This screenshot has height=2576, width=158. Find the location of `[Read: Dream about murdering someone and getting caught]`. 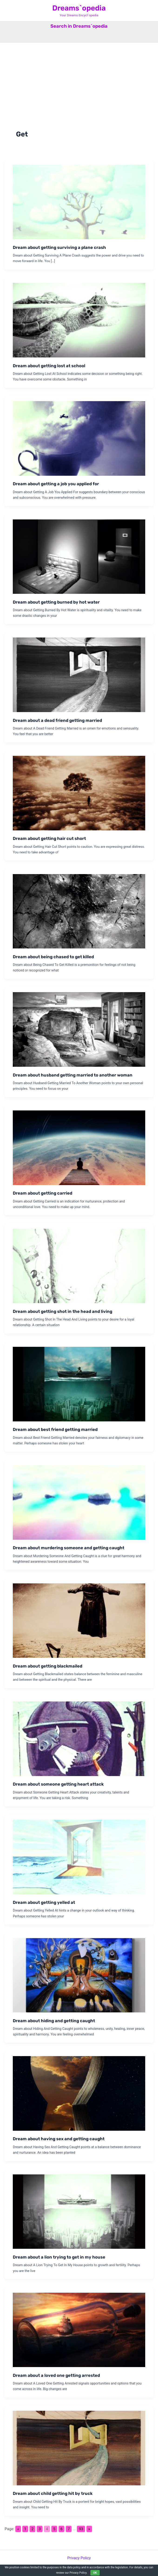

[Read: Dream about murdering someone and getting caught] is located at coordinates (79, 1502).